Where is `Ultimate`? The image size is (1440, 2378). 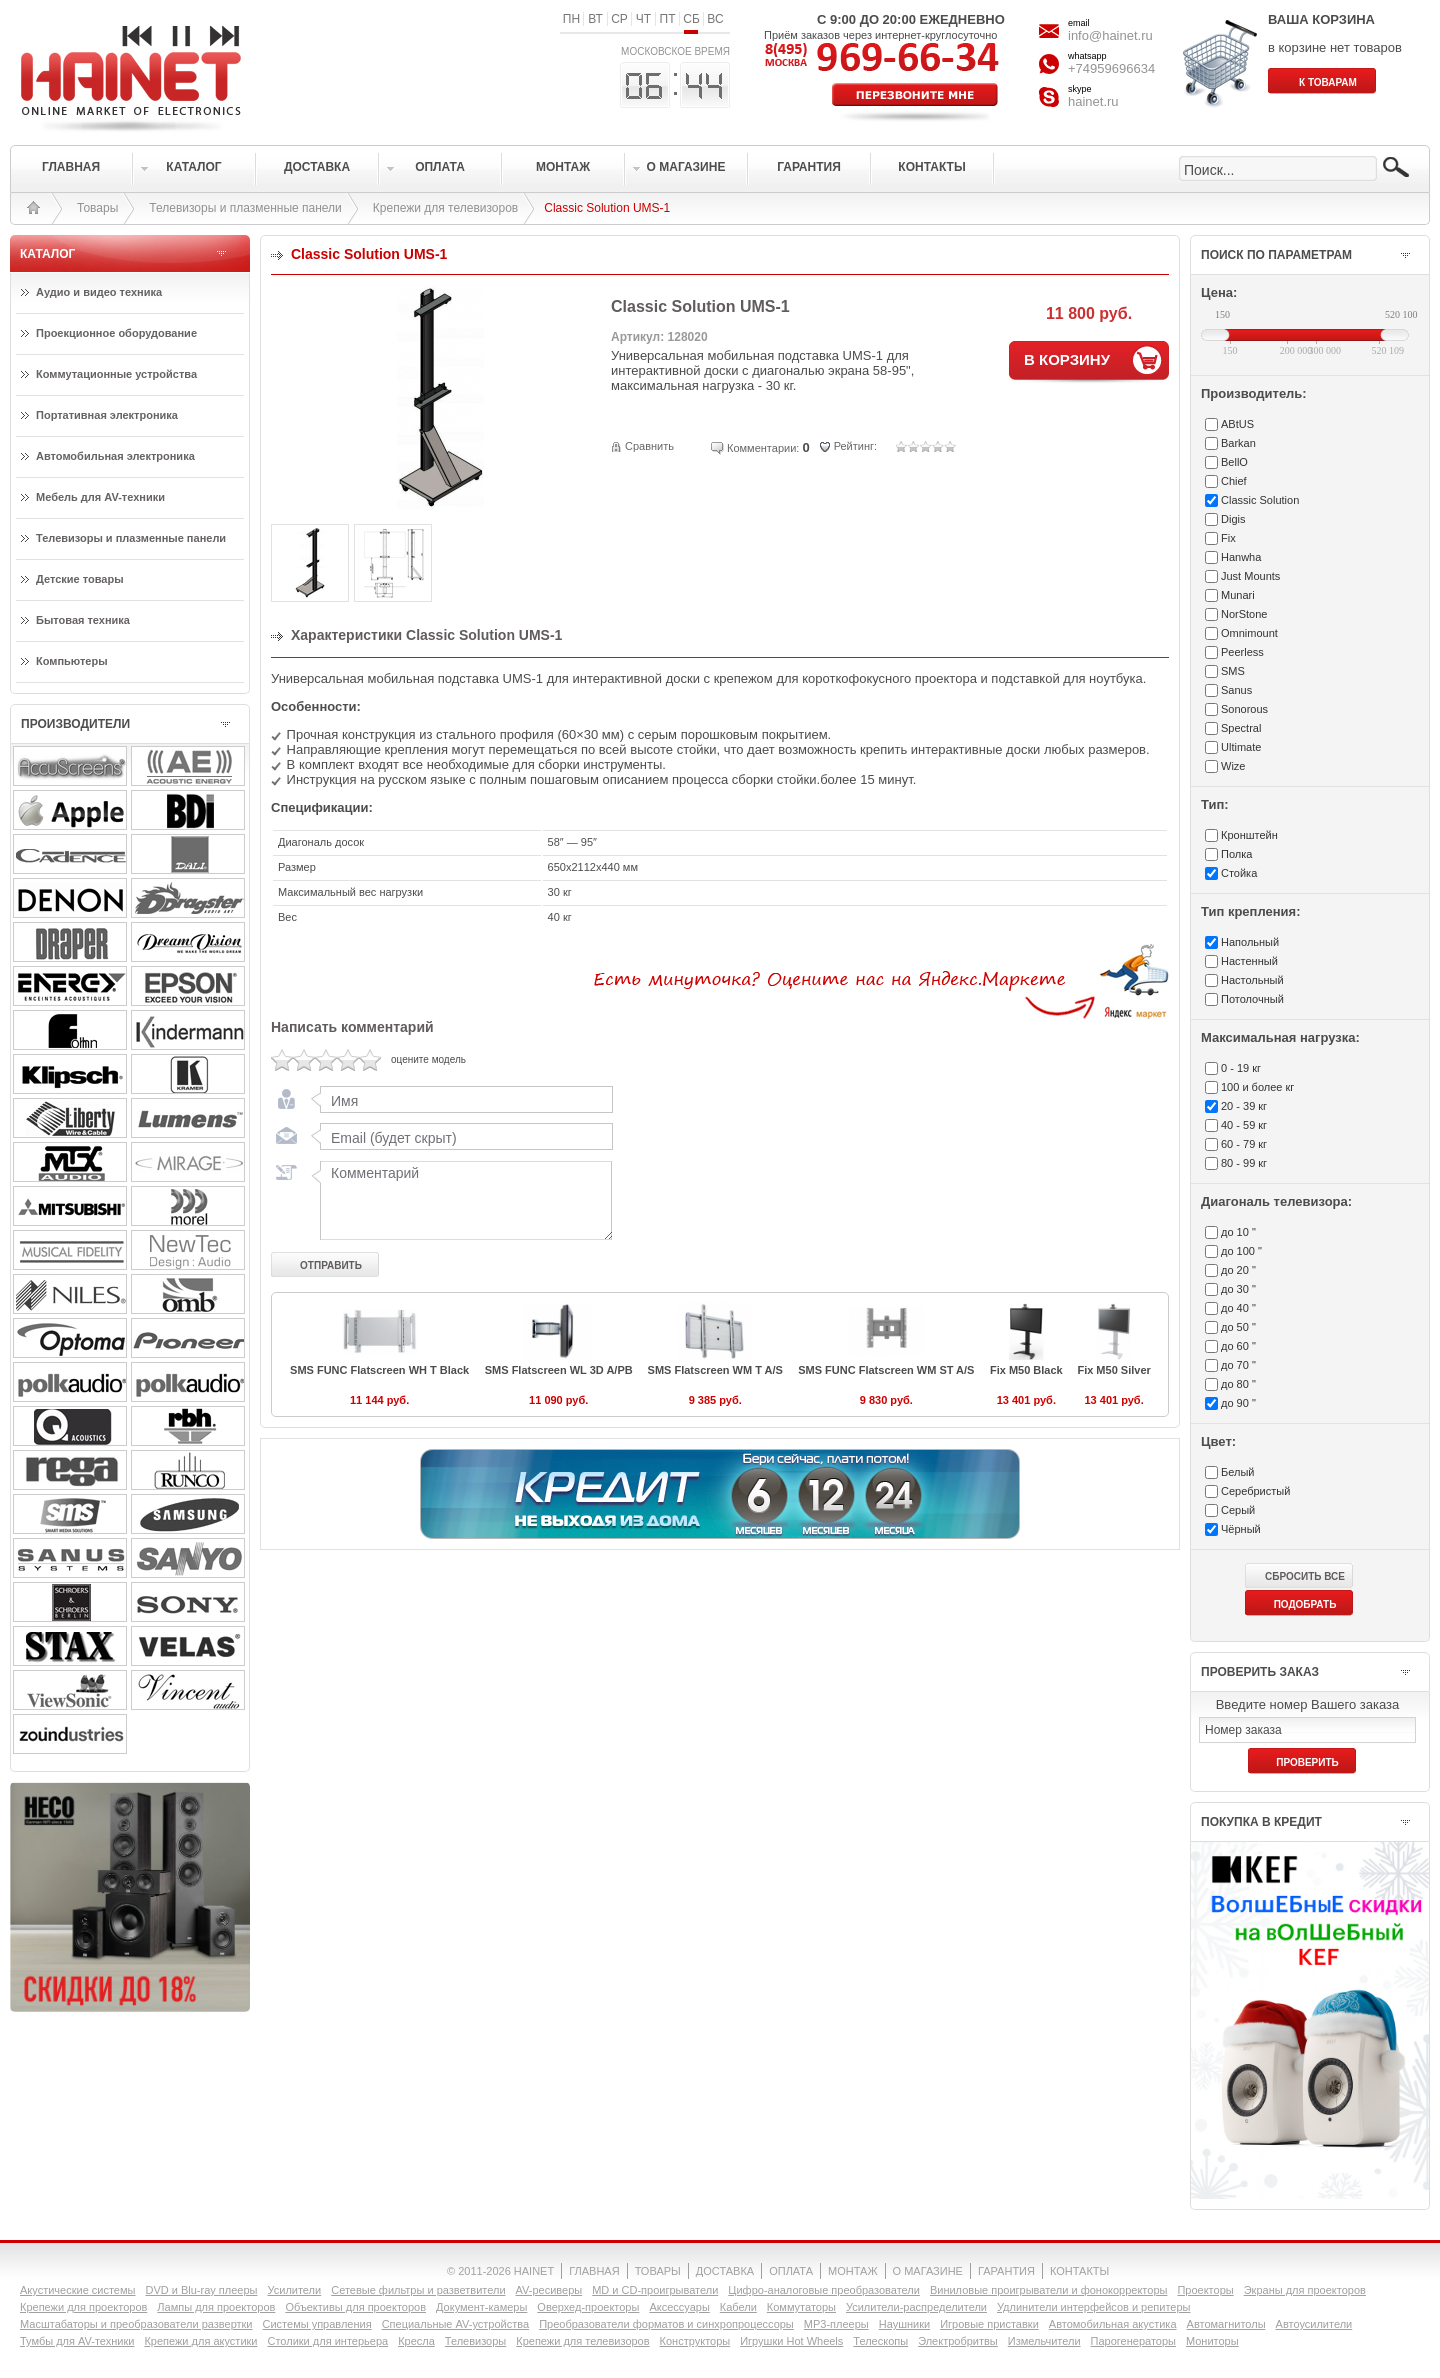
Ultimate is located at coordinates (1241, 747).